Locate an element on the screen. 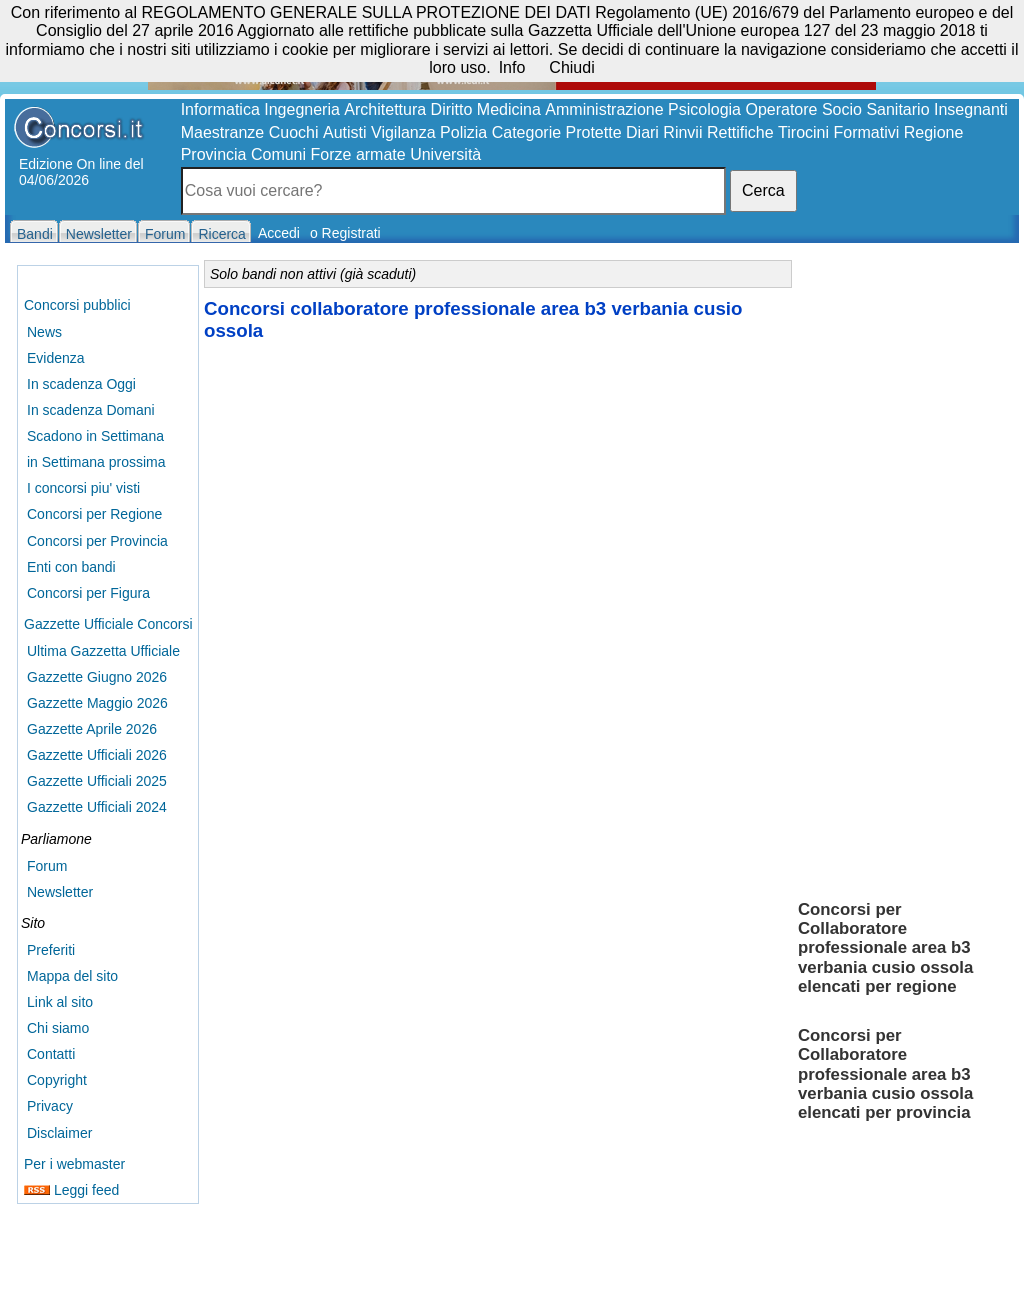 This screenshot has width=1024, height=1306. Maestranze is located at coordinates (223, 132).